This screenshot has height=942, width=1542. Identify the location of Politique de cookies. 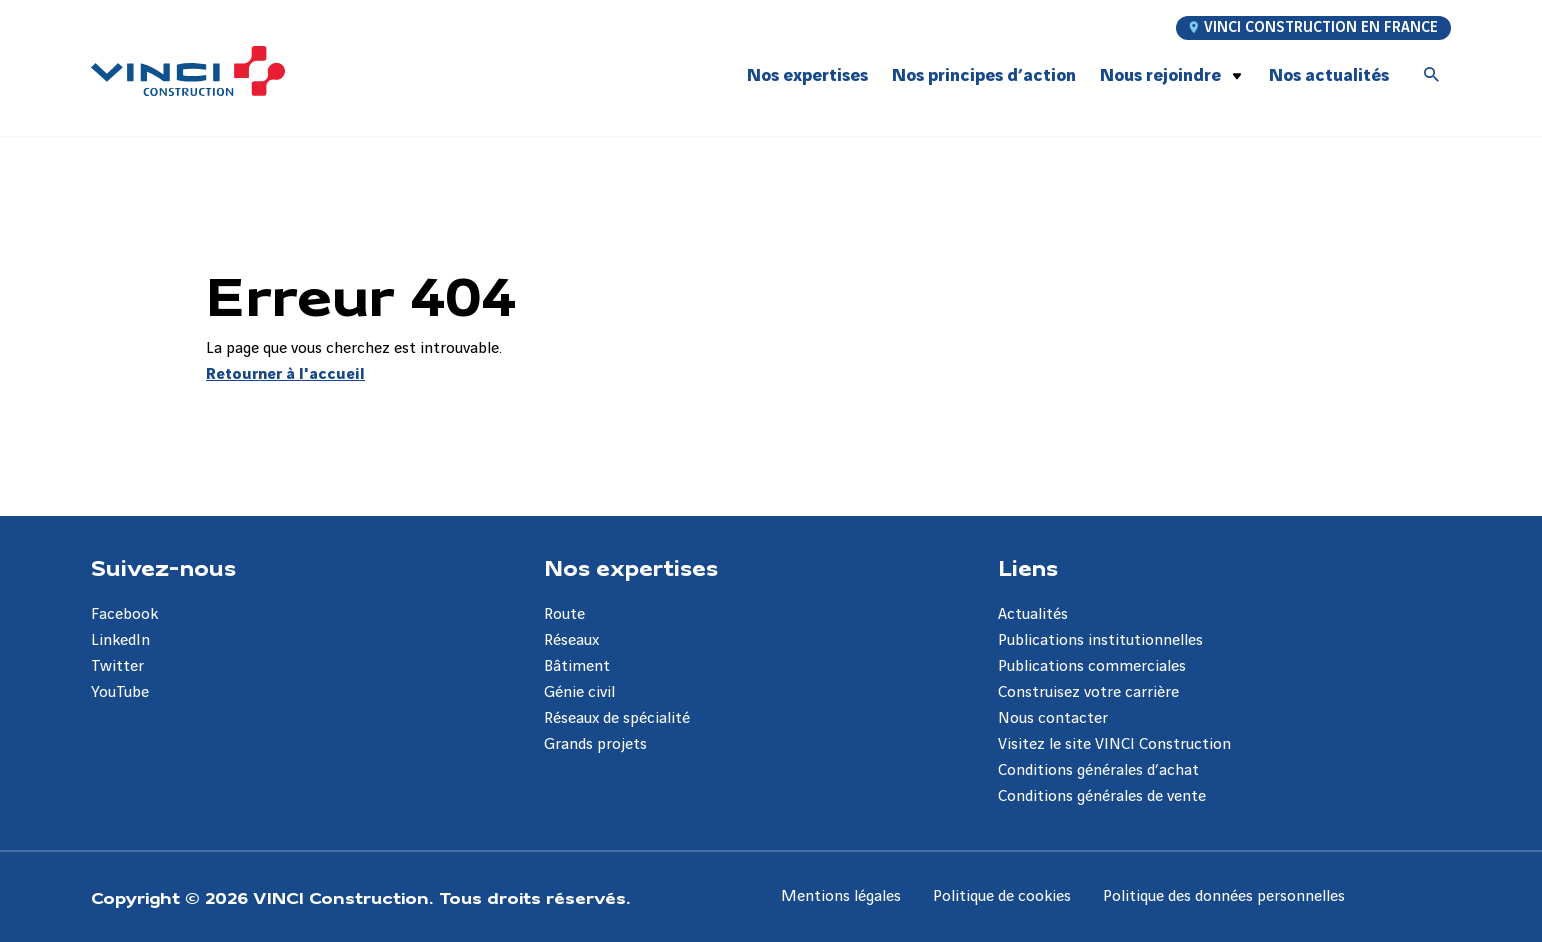
(1002, 896).